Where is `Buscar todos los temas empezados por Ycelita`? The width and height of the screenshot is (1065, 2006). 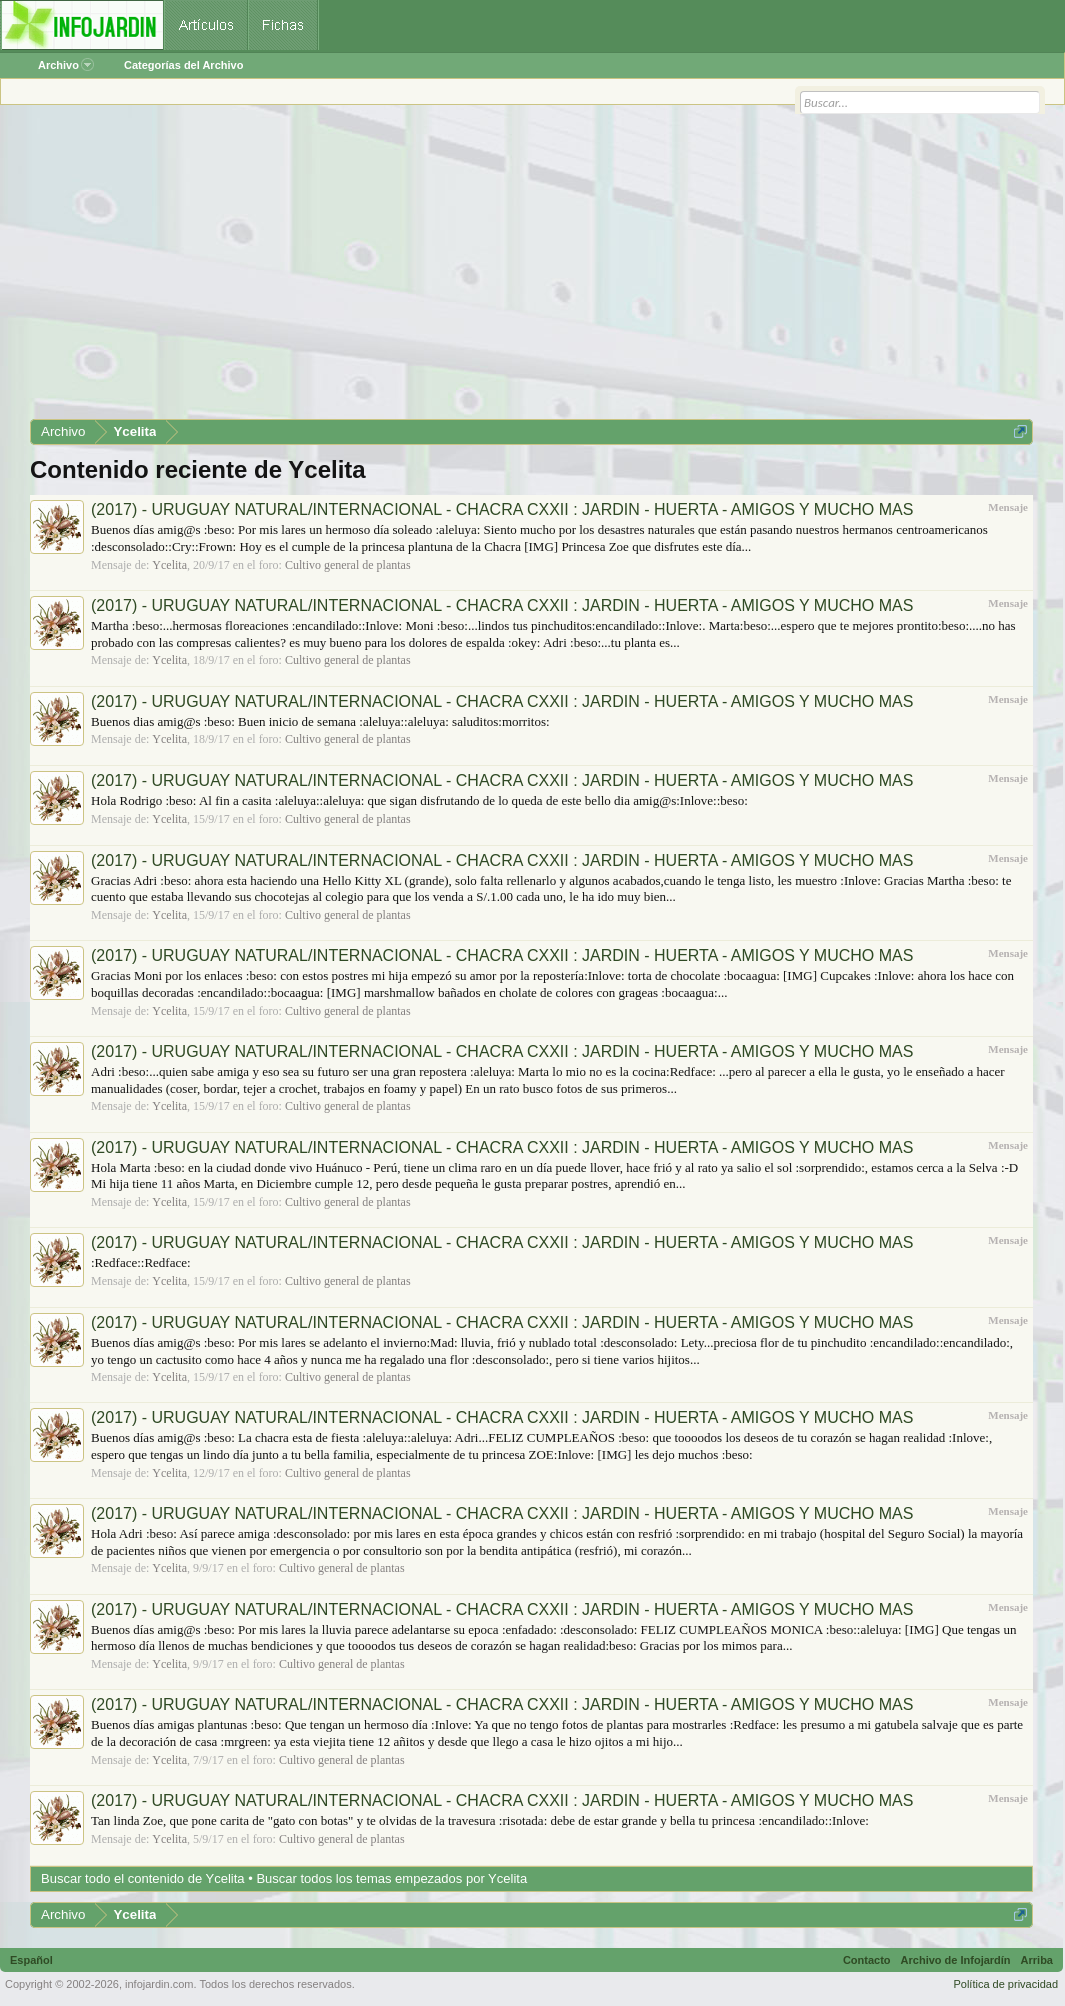 Buscar todos los temas empezados por Ycelita is located at coordinates (391, 1878).